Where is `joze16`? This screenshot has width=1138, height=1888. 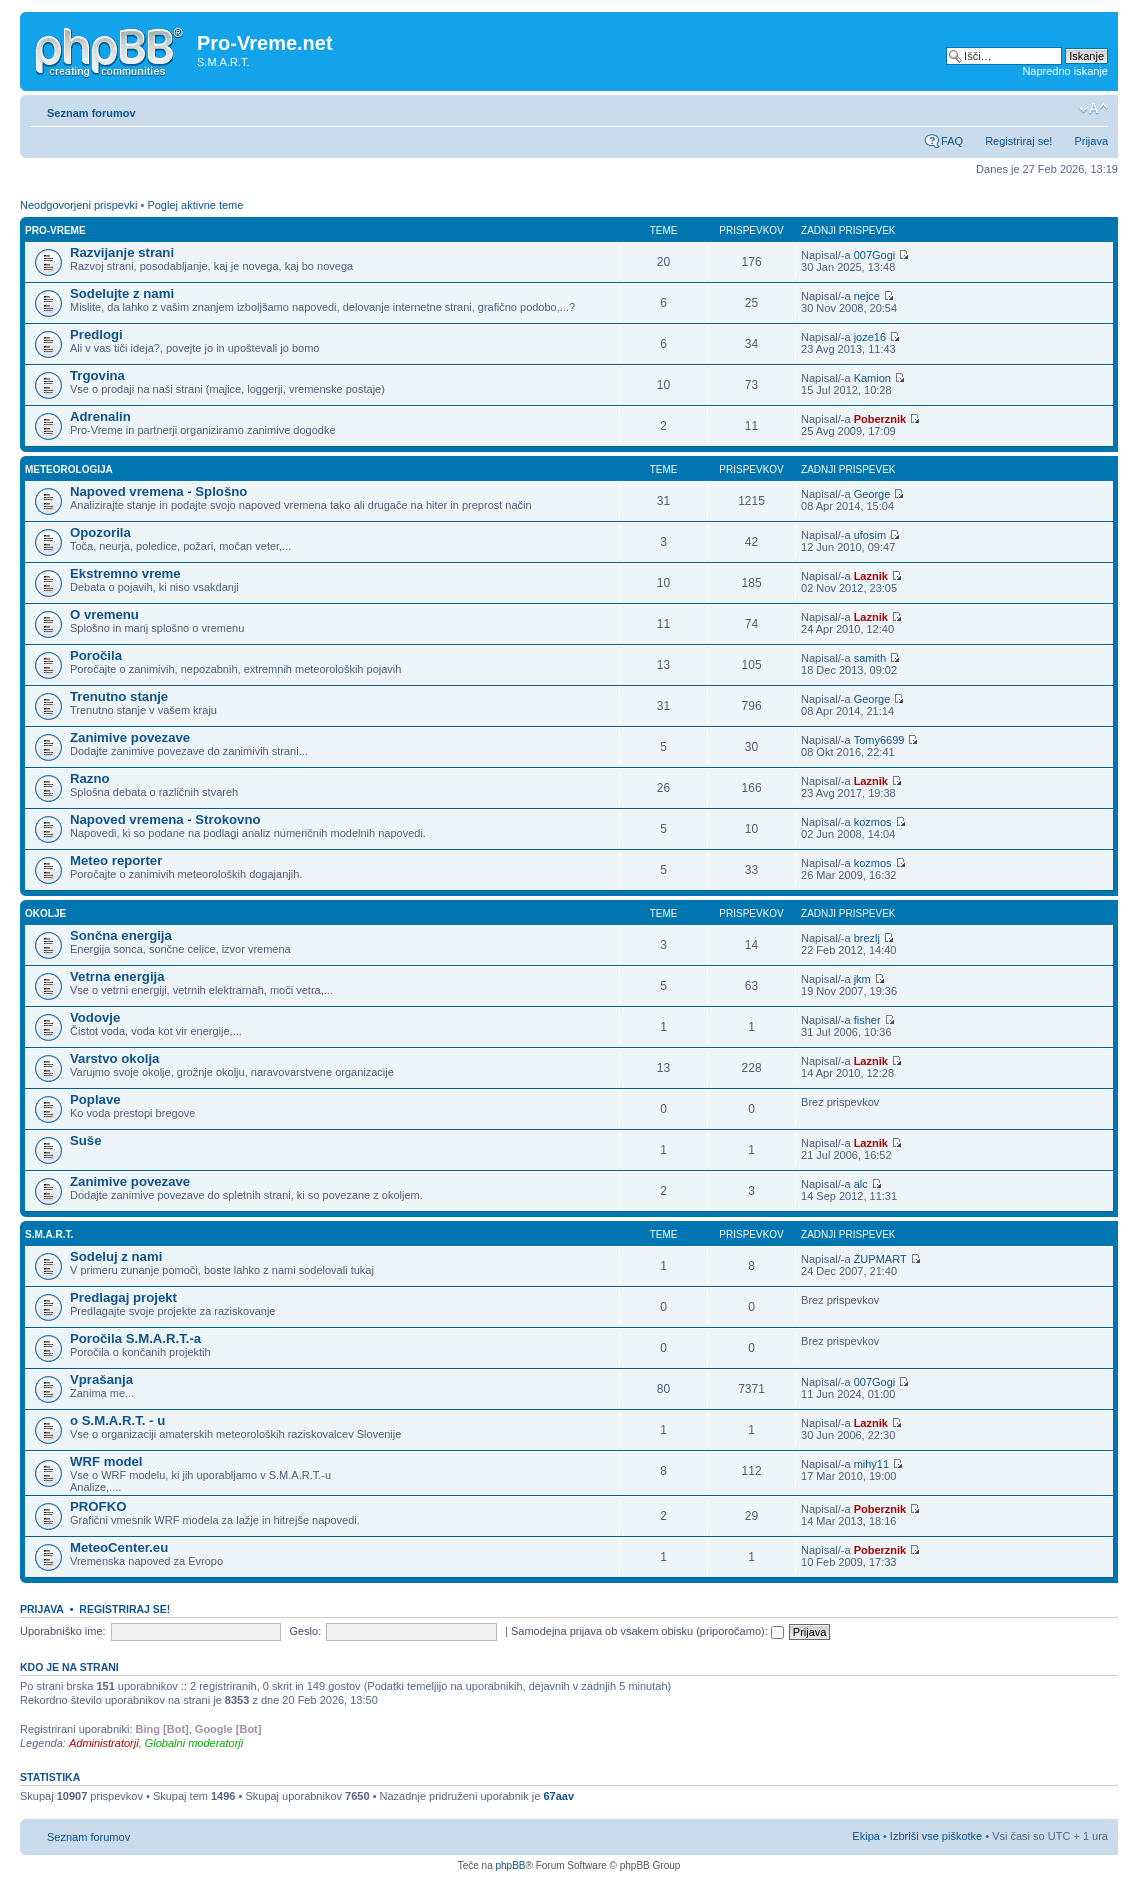 joze16 is located at coordinates (870, 337).